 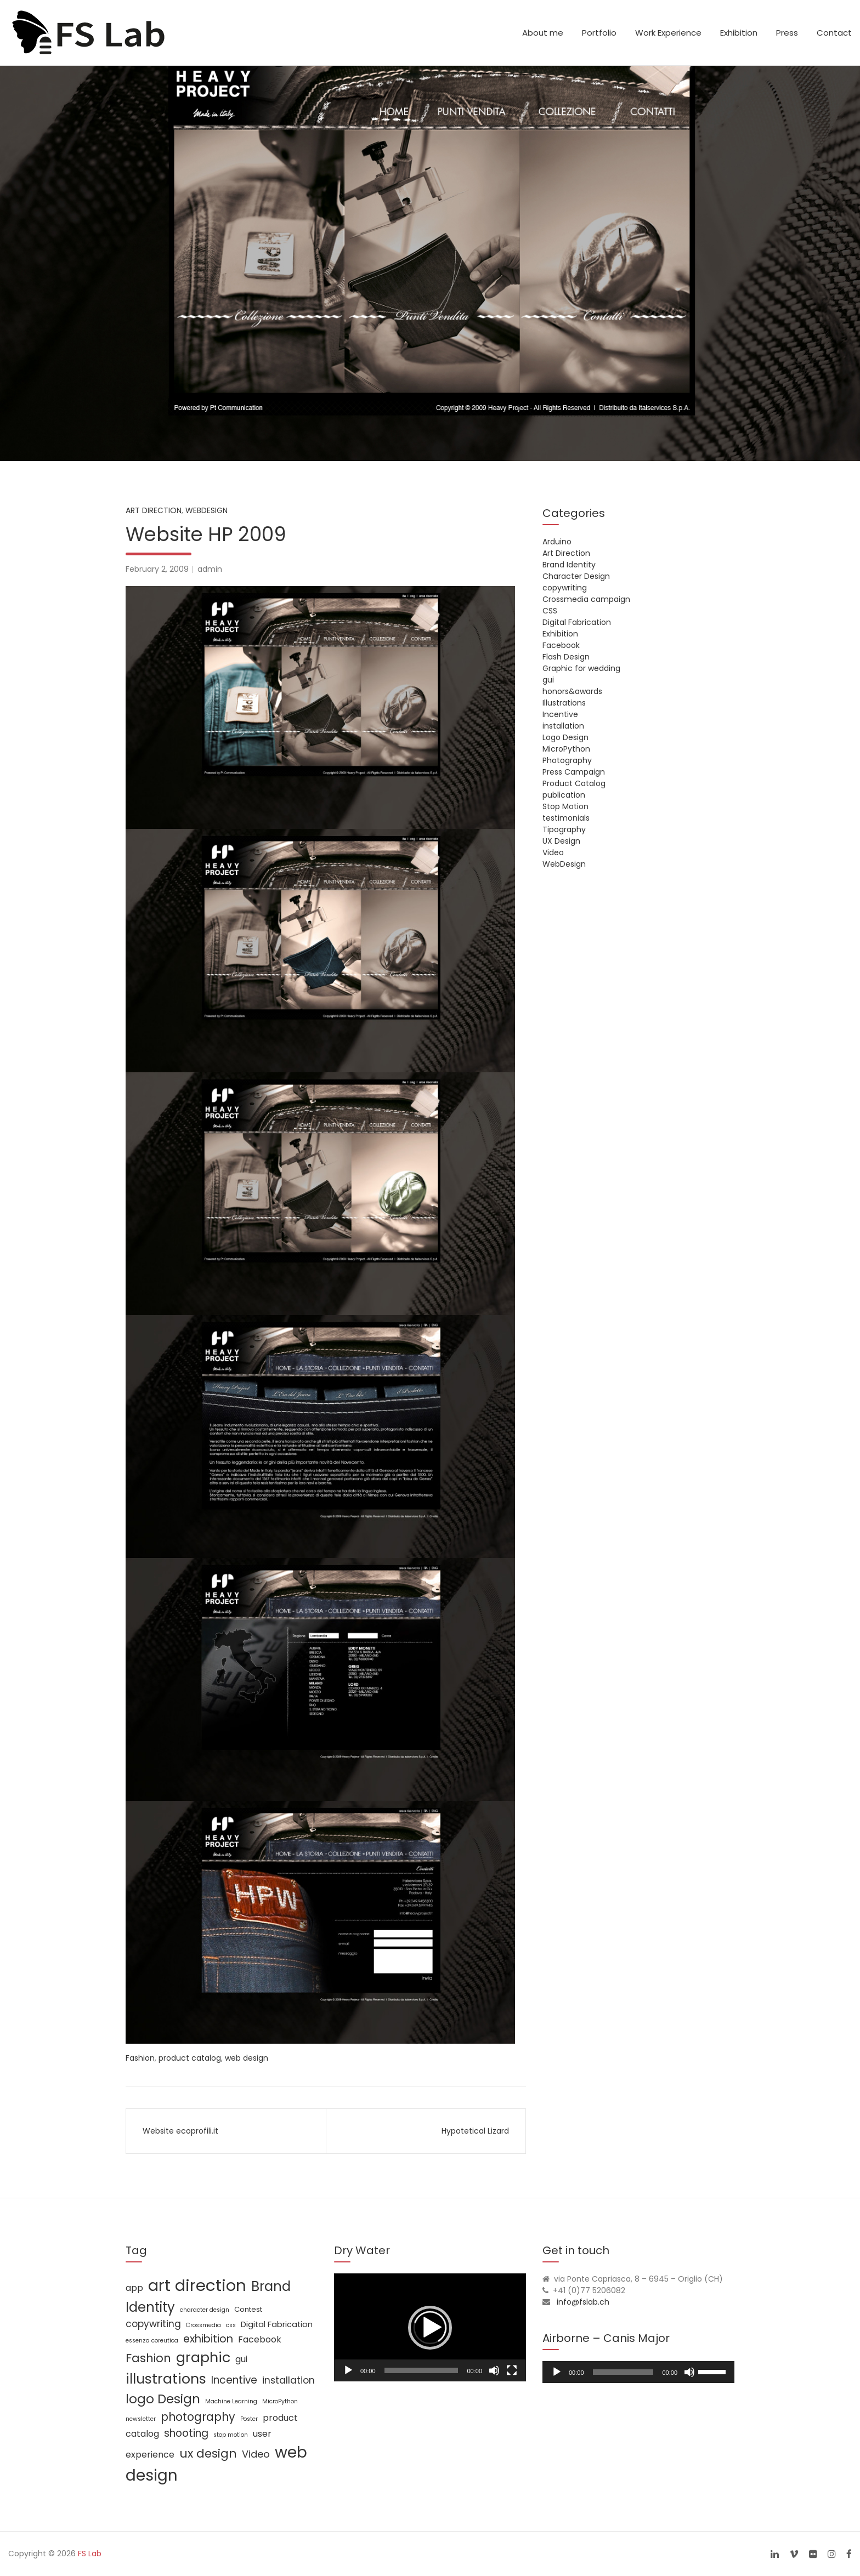 What do you see at coordinates (561, 840) in the screenshot?
I see `UX Design` at bounding box center [561, 840].